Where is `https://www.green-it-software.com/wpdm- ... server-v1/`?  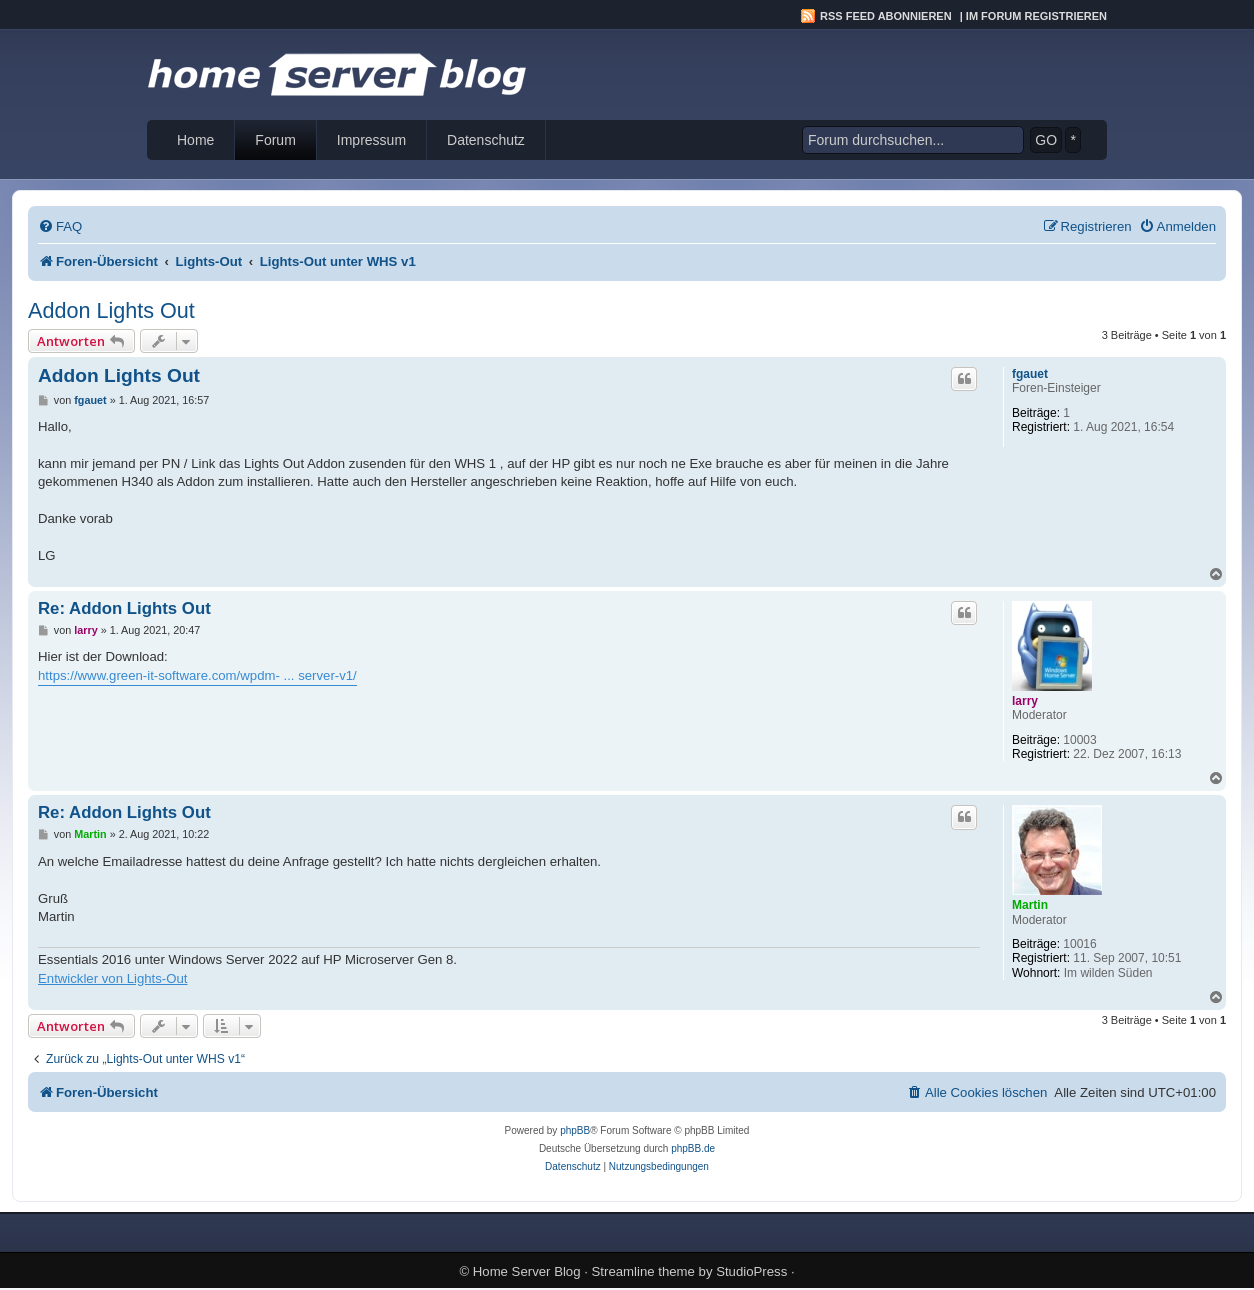
https://www.green-it-software.com/wpdm- ... server-v1/ is located at coordinates (197, 675).